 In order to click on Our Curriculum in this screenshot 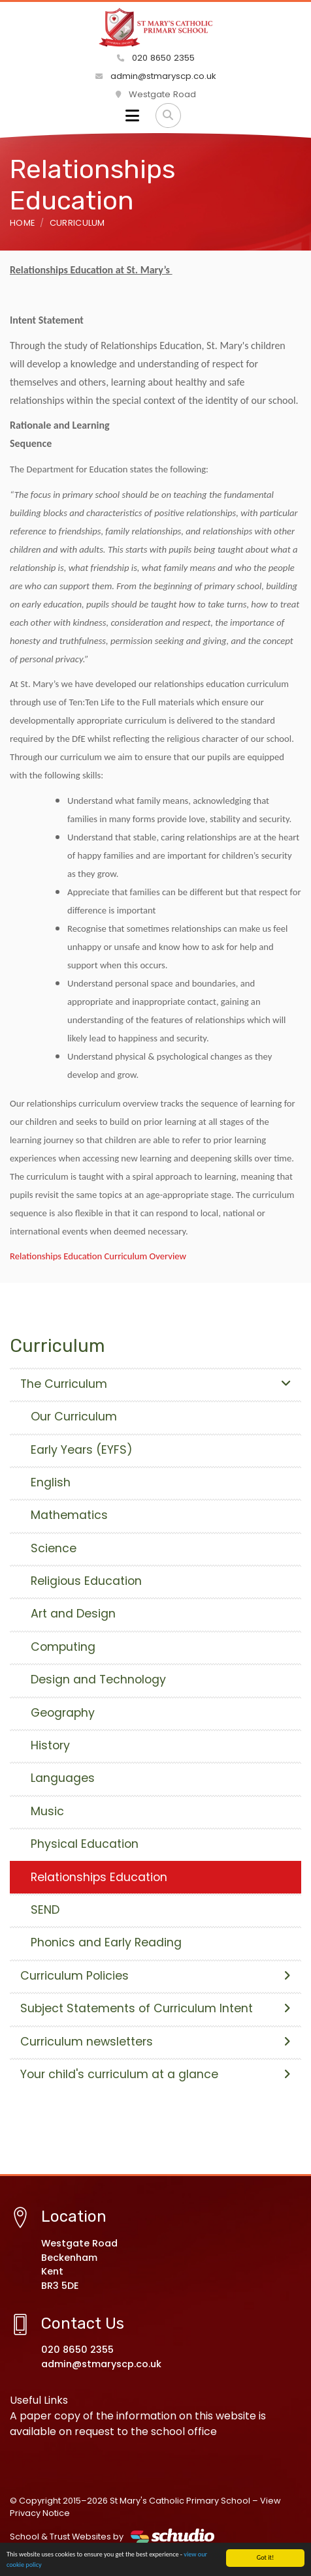, I will do `click(74, 1416)`.